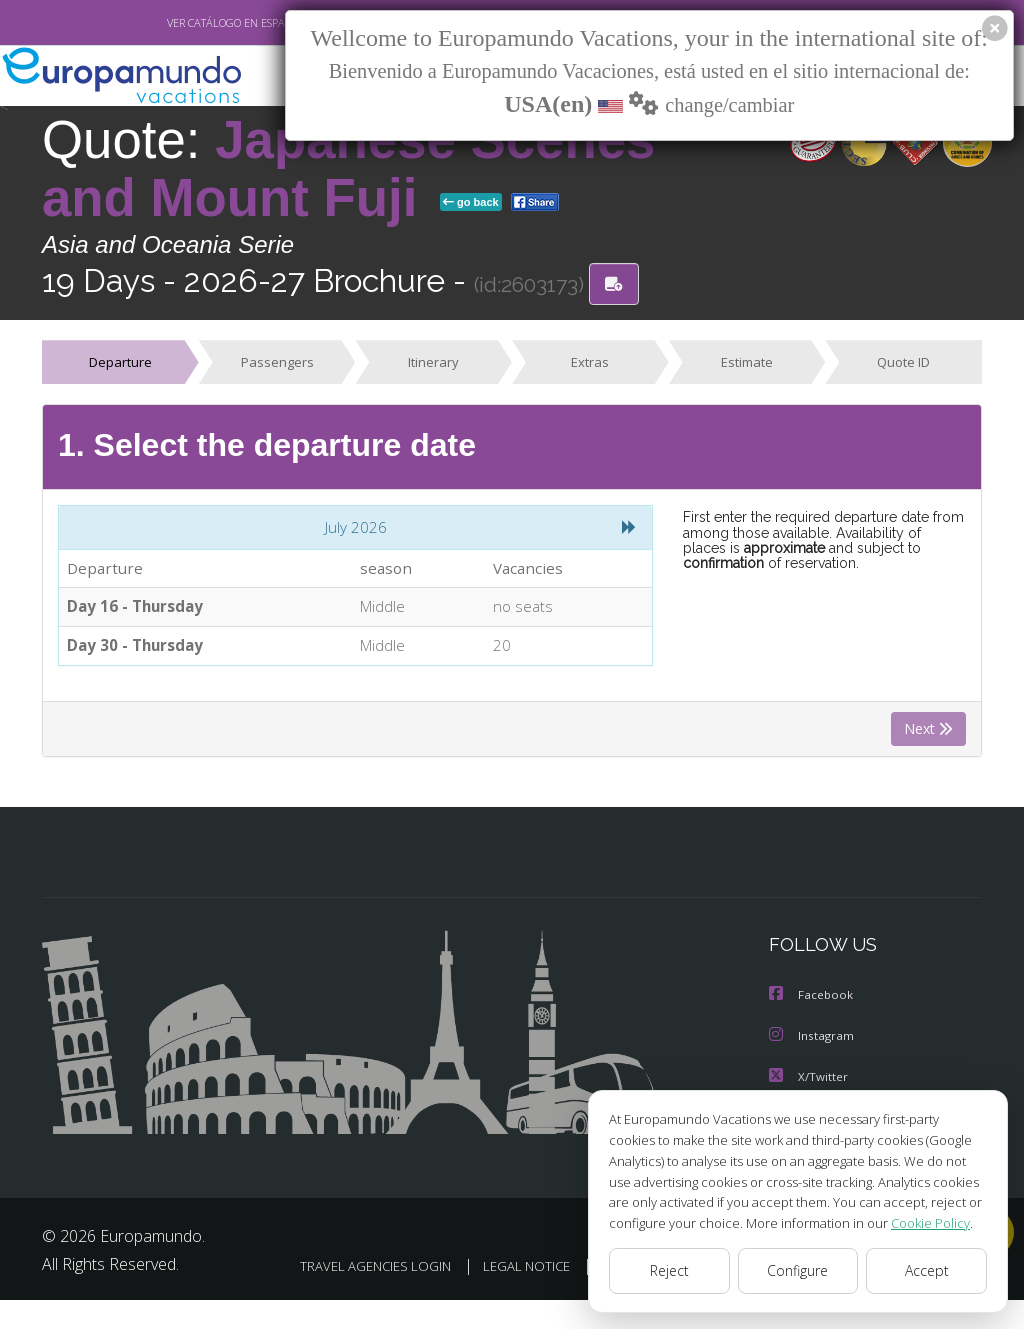 The height and width of the screenshot is (1329, 1024). Describe the element at coordinates (348, 168) in the screenshot. I see `Japanese Scenes and Mount Fuji` at that location.